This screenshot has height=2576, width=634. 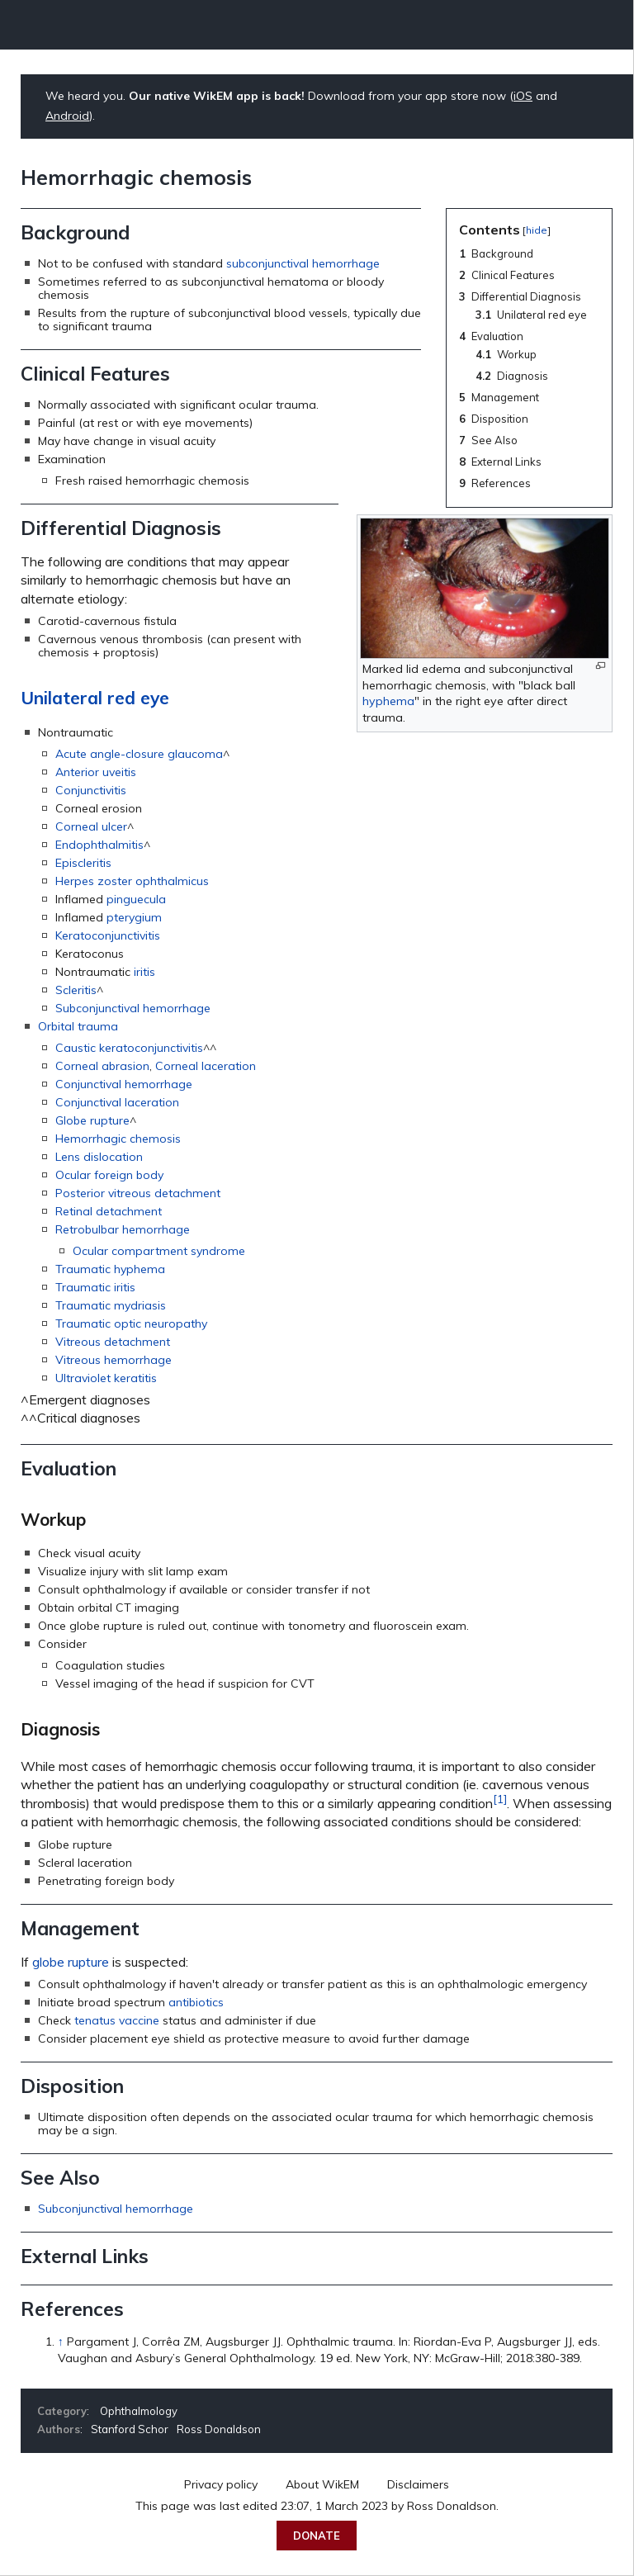 What do you see at coordinates (107, 935) in the screenshot?
I see `Keratoconjunctivitis` at bounding box center [107, 935].